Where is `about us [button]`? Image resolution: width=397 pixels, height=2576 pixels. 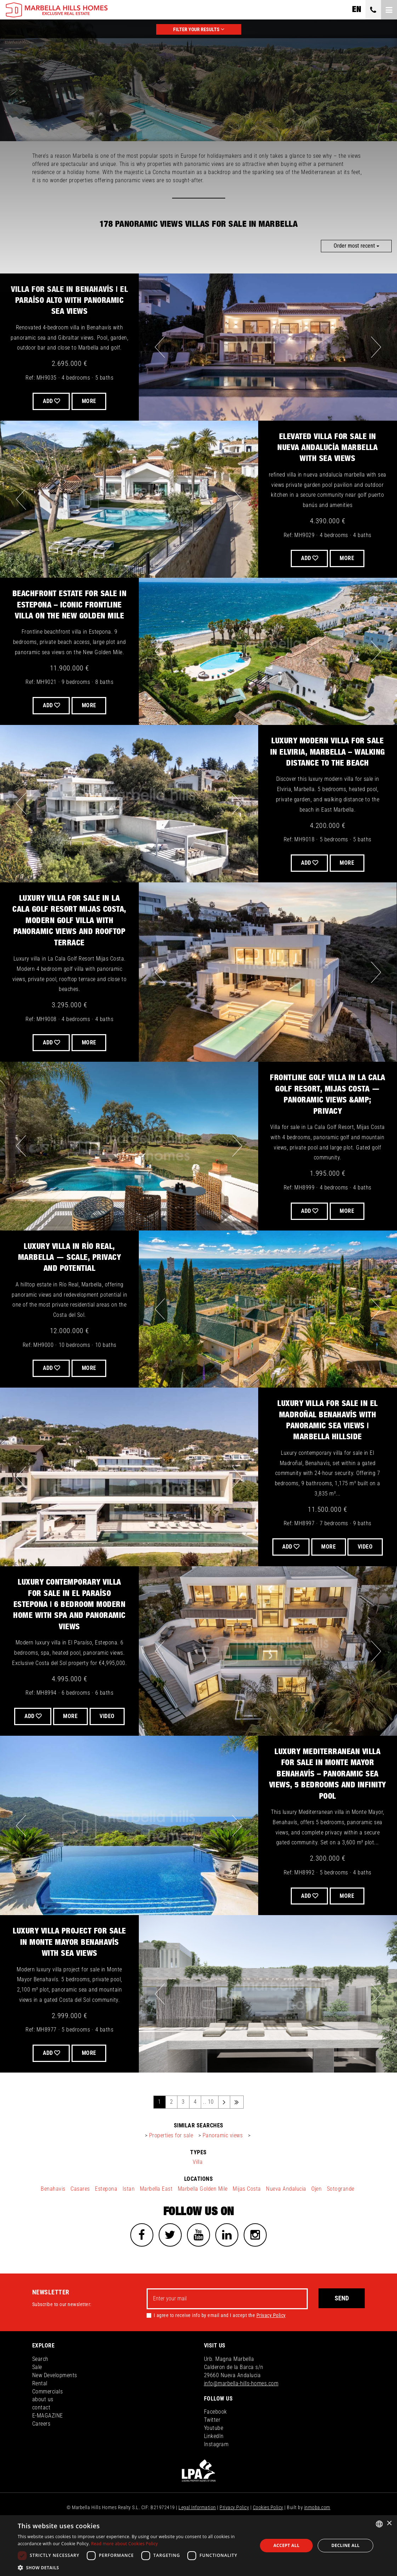
about us [button] is located at coordinates (42, 2435).